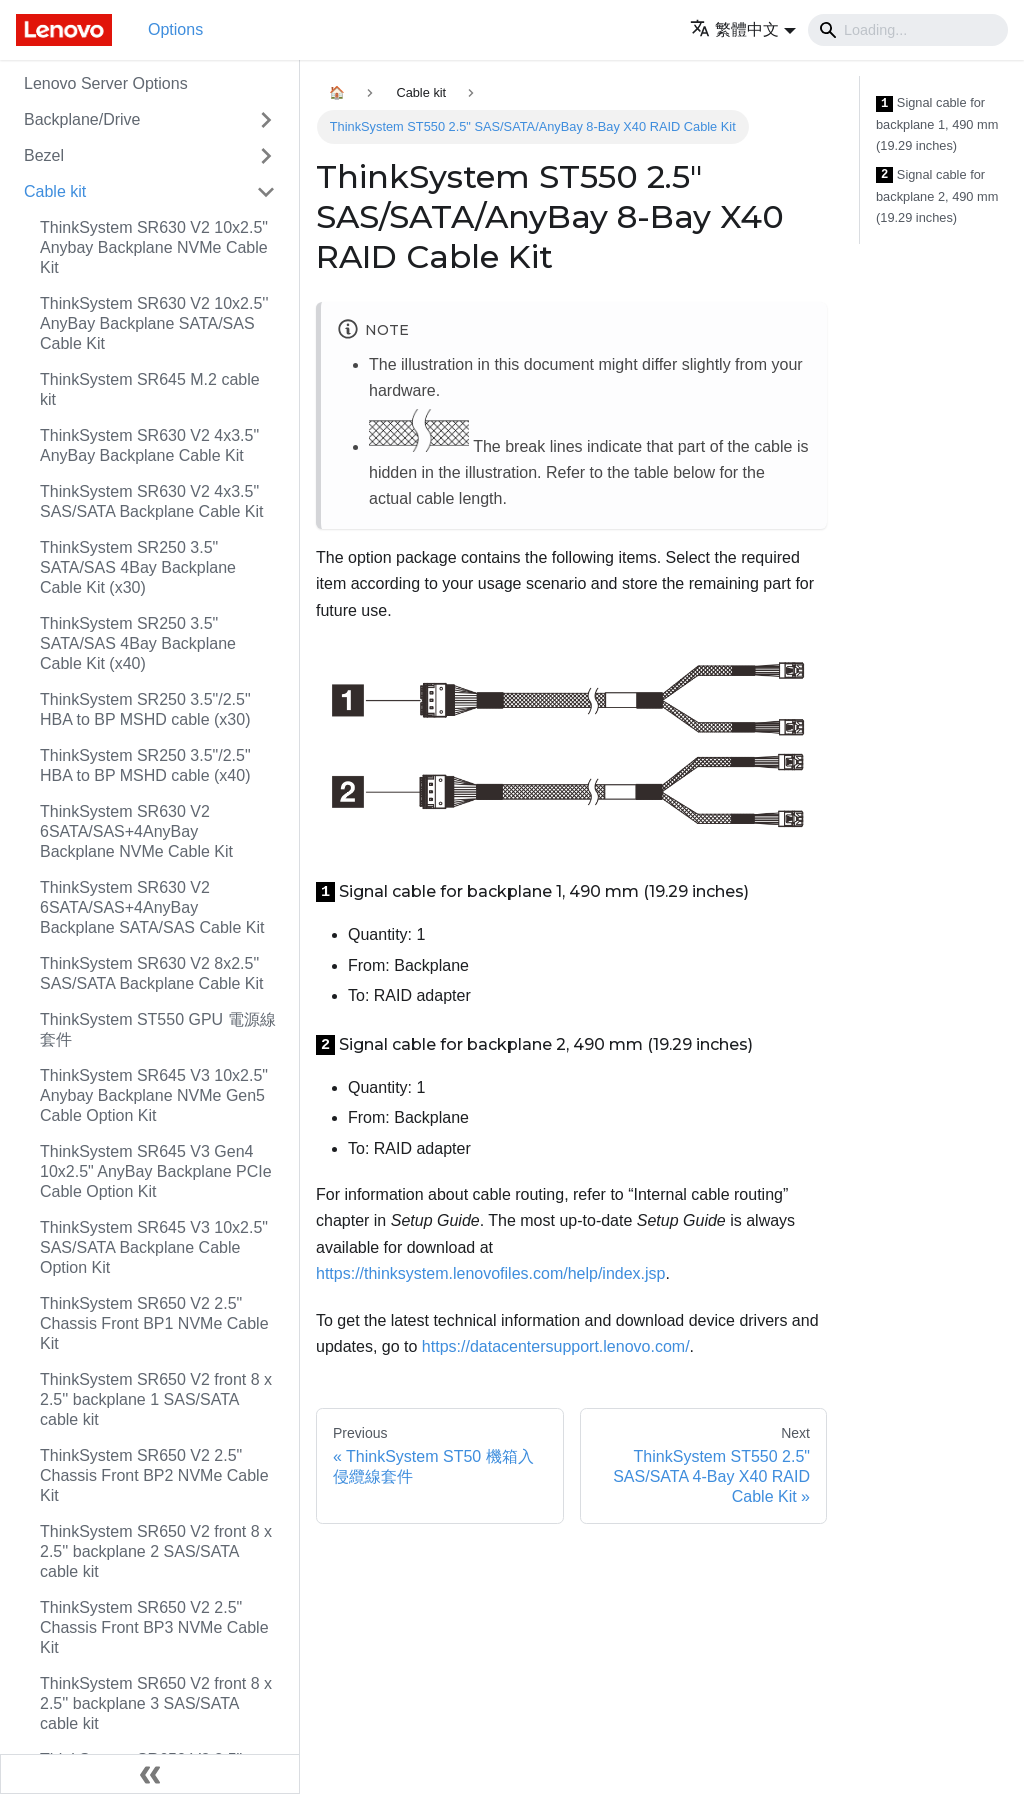 The width and height of the screenshot is (1024, 1794). I want to click on ThinkSystem SR630 V2 10x2.5'' AnyBay Backplane SATA/SAS Cable Kit, so click(154, 323).